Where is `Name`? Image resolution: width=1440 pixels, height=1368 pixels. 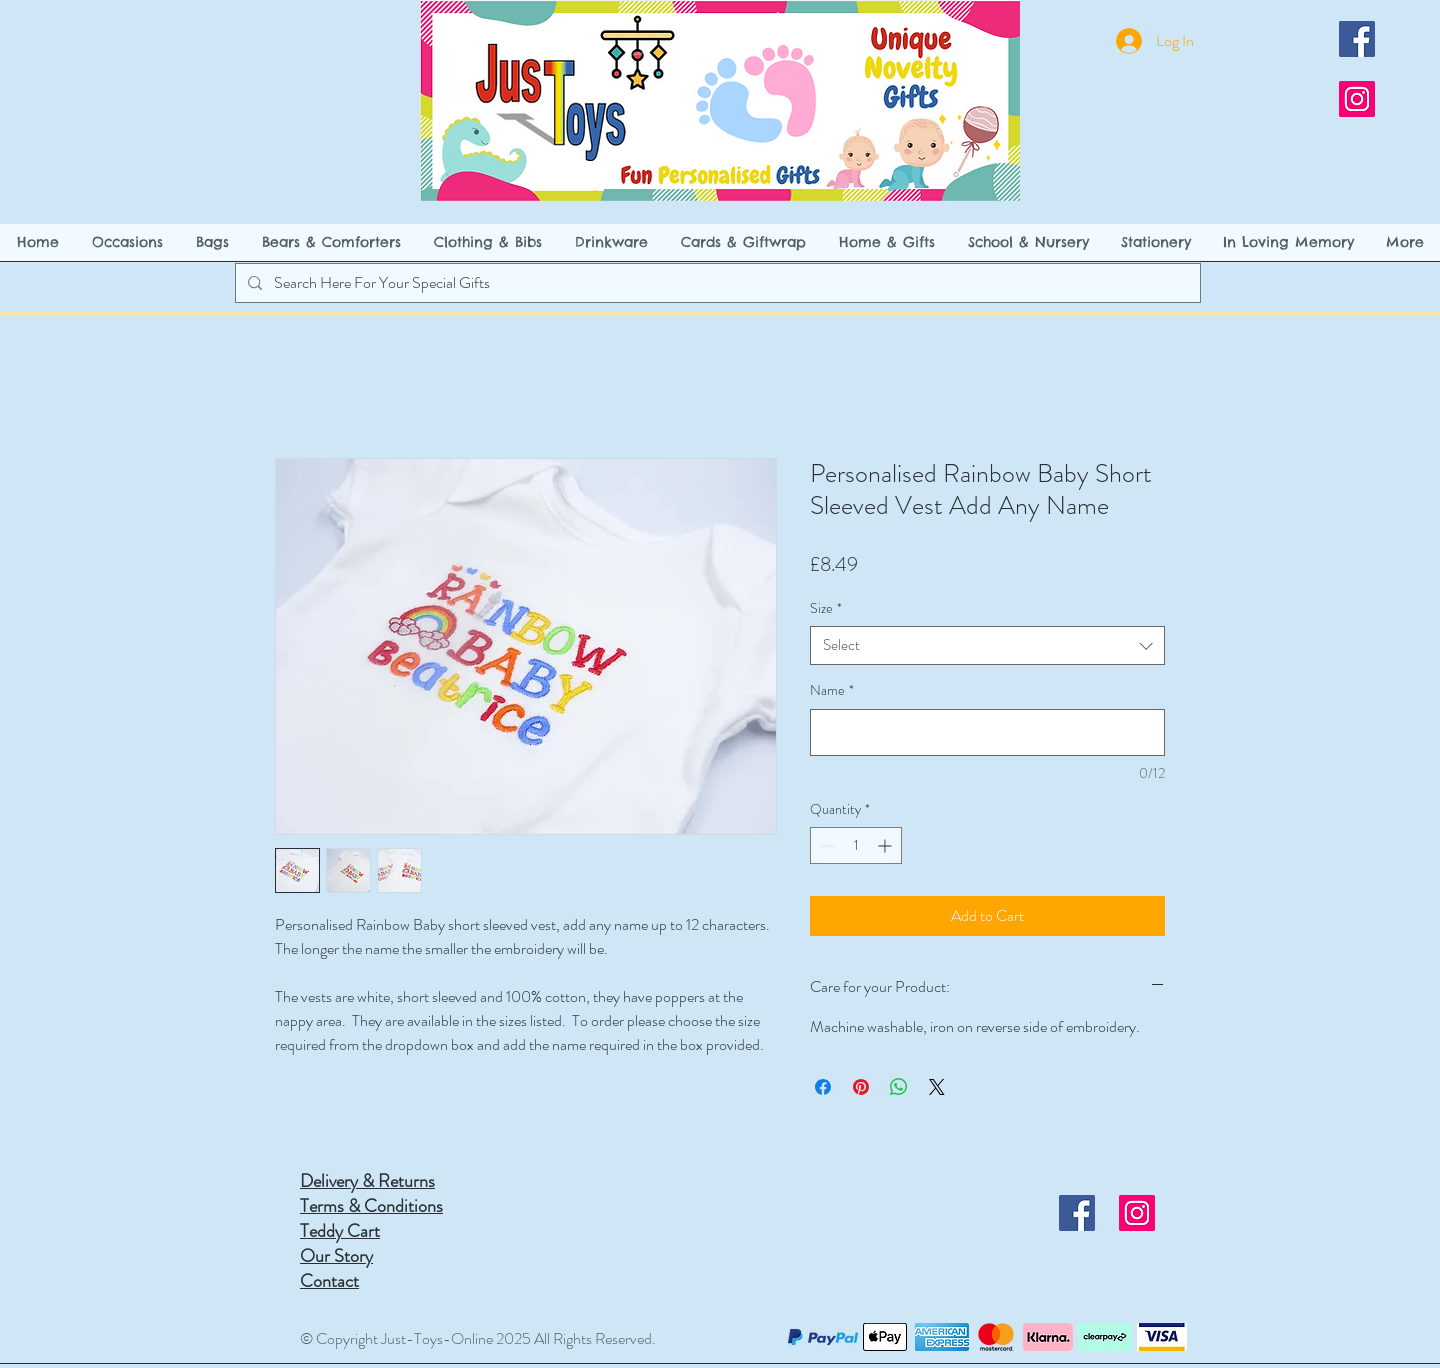
Name is located at coordinates (832, 690).